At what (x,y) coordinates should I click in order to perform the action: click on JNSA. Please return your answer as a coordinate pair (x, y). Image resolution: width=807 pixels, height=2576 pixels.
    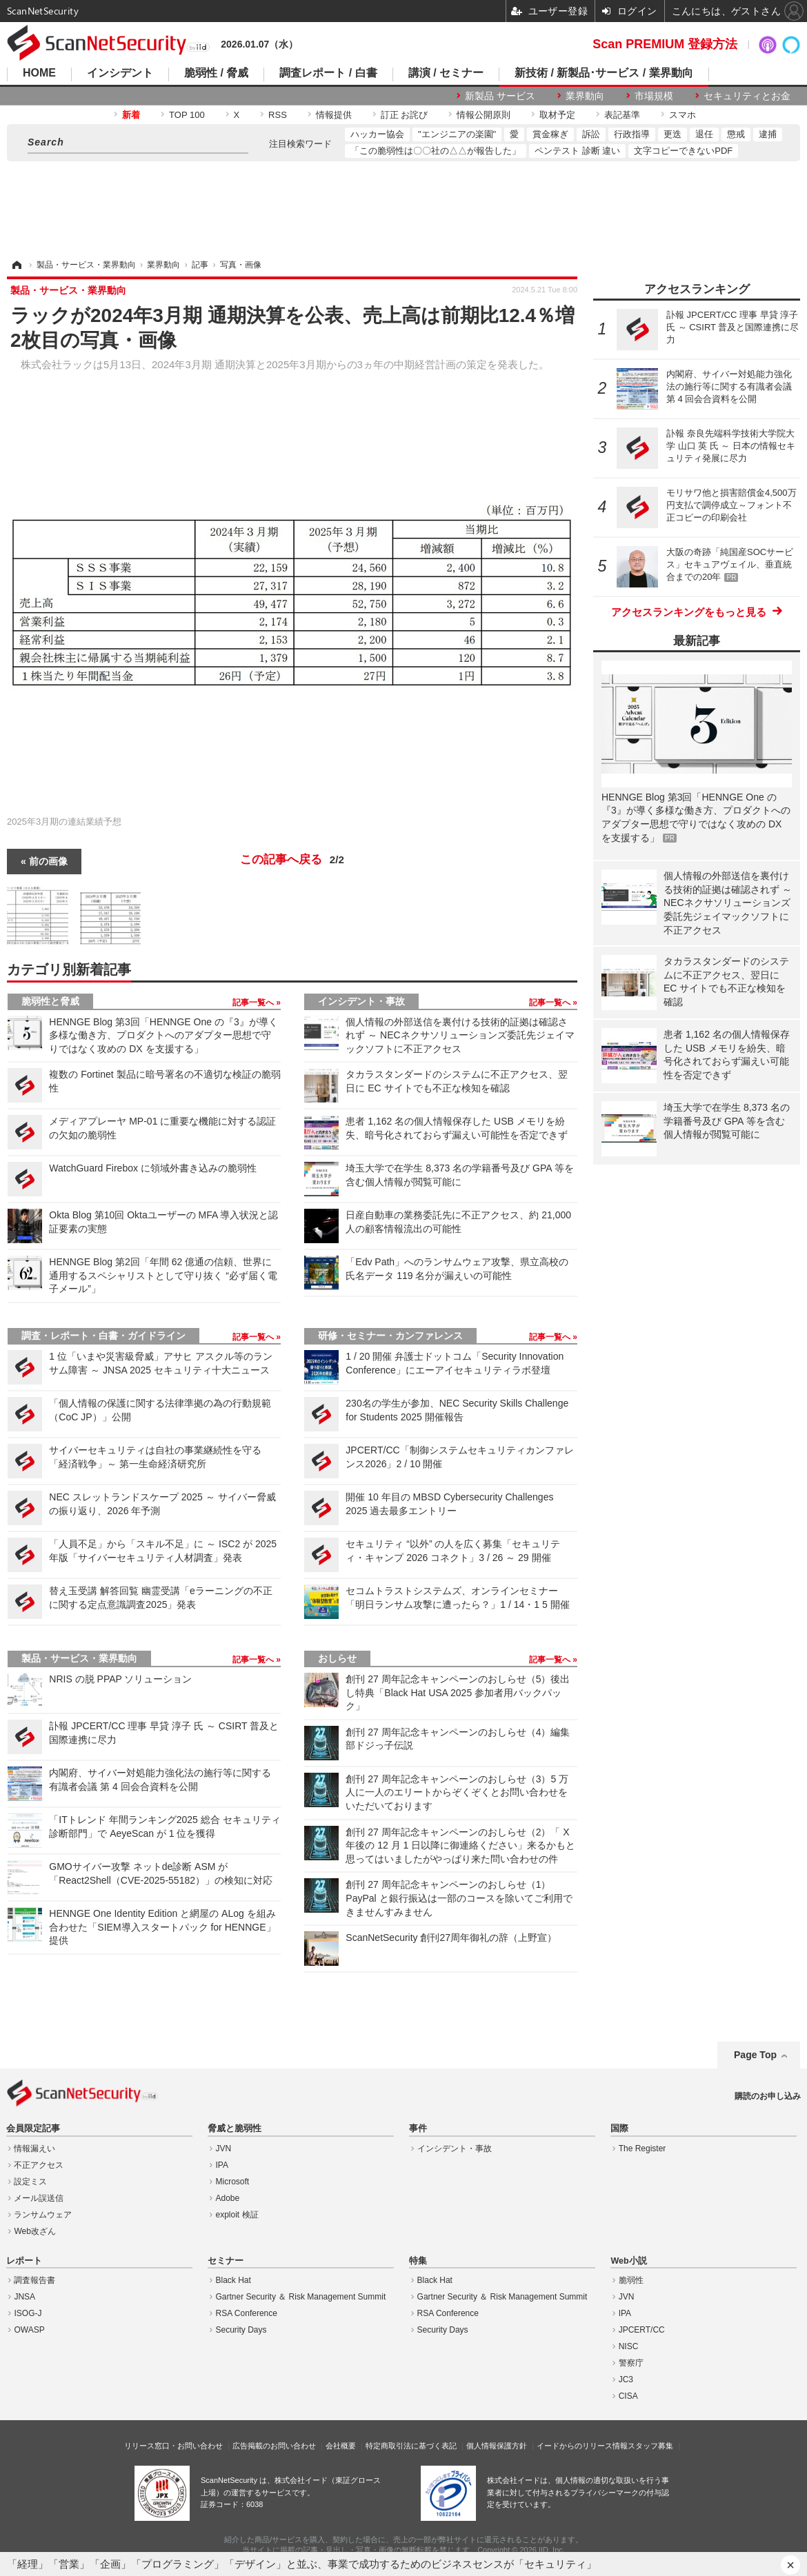
    Looking at the image, I should click on (24, 2297).